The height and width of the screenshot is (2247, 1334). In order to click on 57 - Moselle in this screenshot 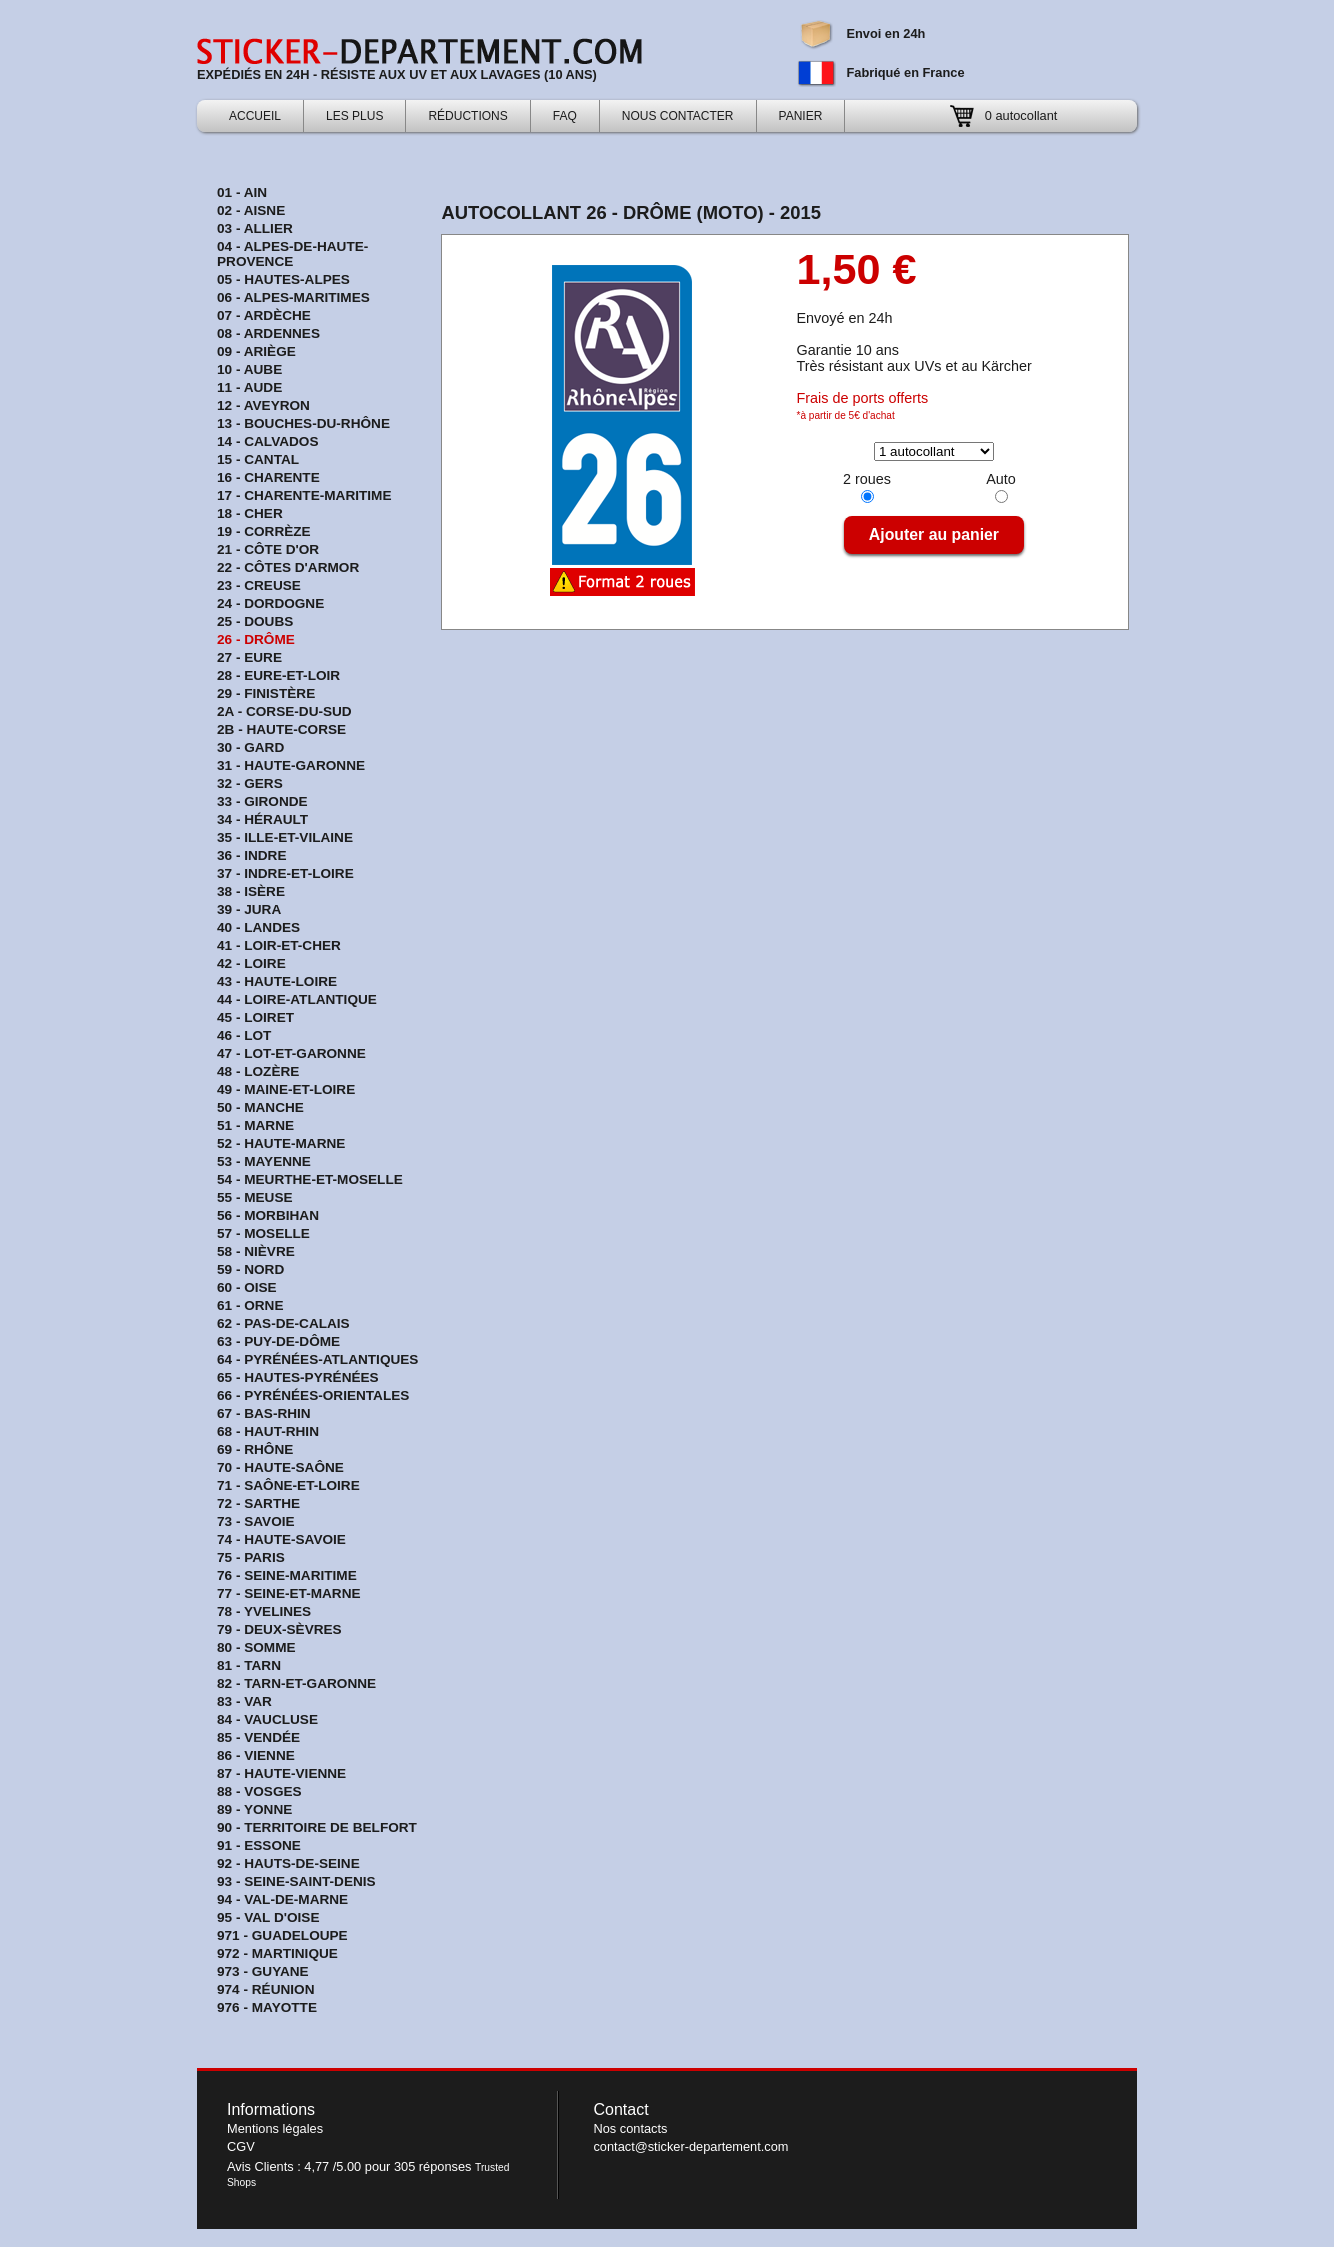, I will do `click(263, 1233)`.